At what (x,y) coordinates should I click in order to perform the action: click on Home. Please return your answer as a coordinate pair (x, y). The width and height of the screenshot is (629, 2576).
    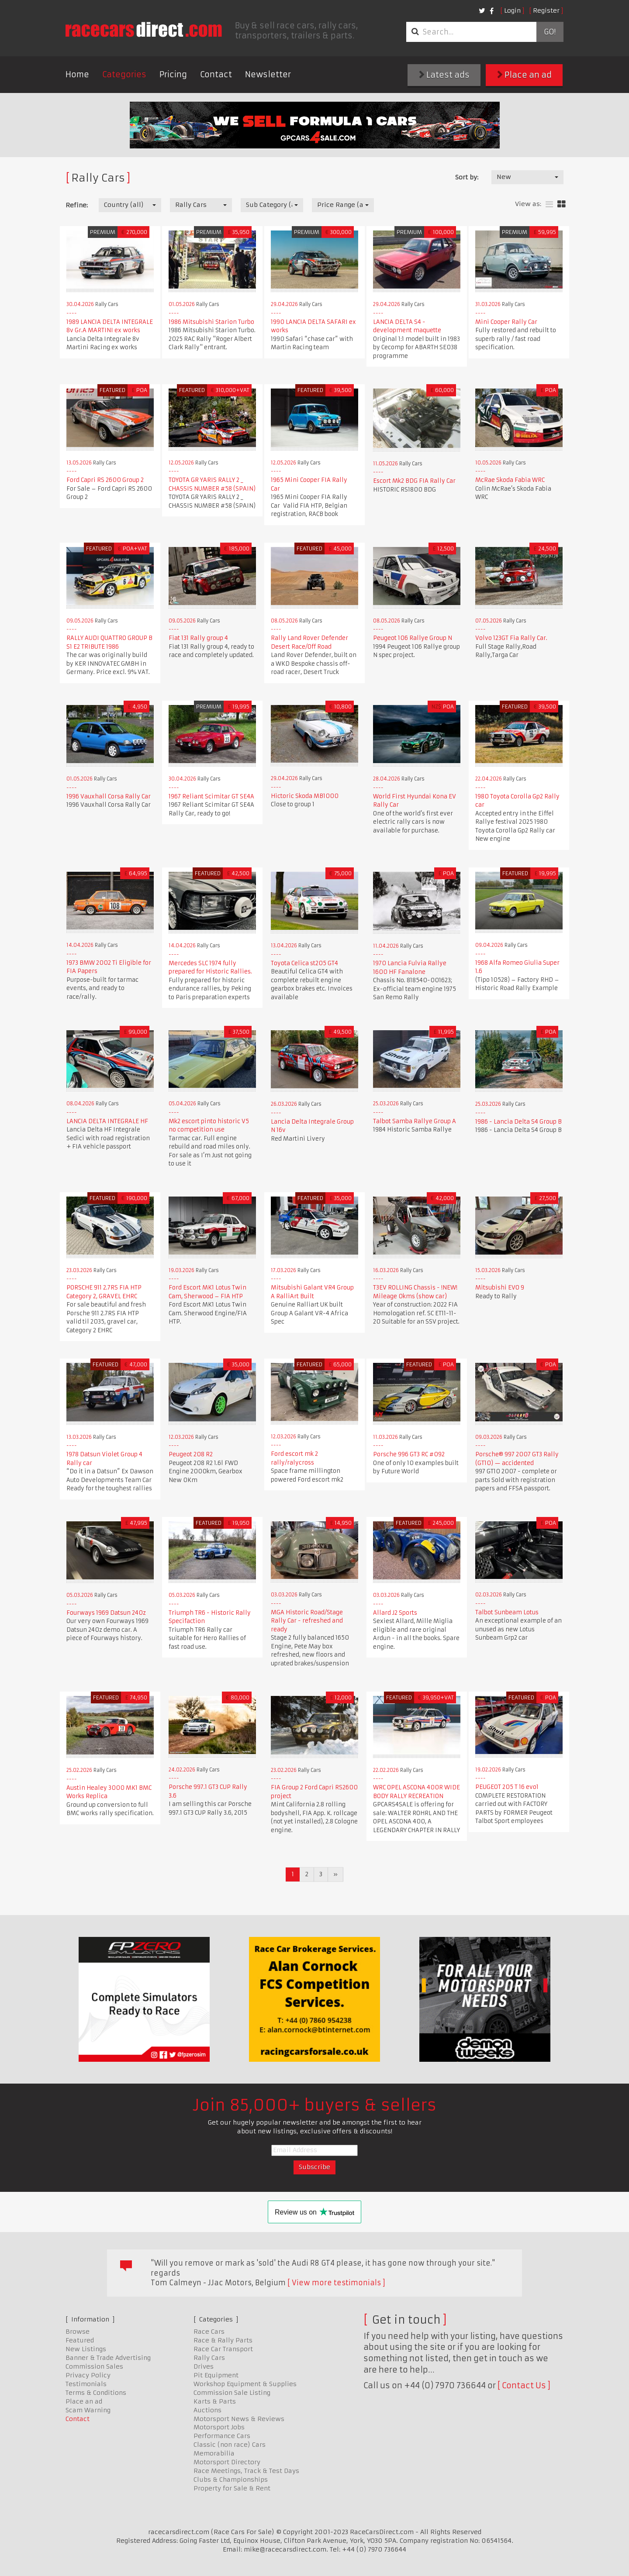
    Looking at the image, I should click on (77, 74).